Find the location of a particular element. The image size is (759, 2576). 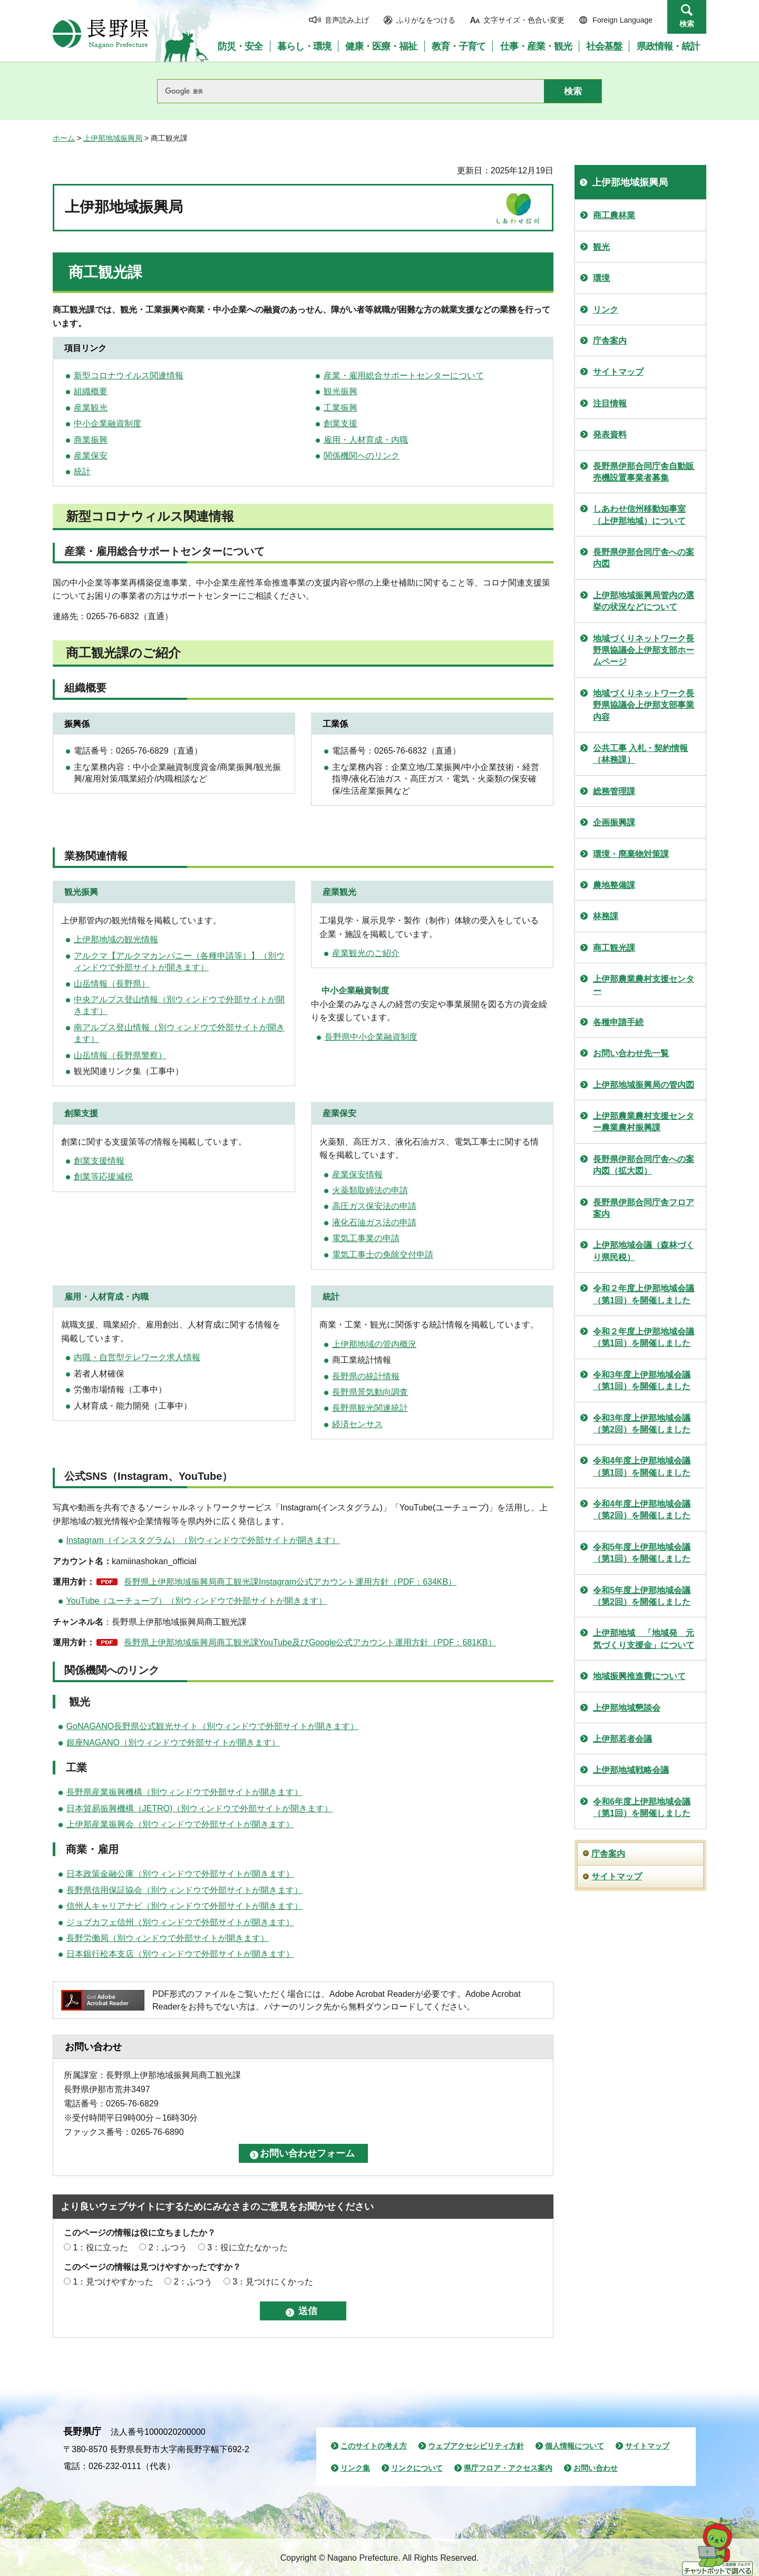

商工観光課 is located at coordinates (614, 947).